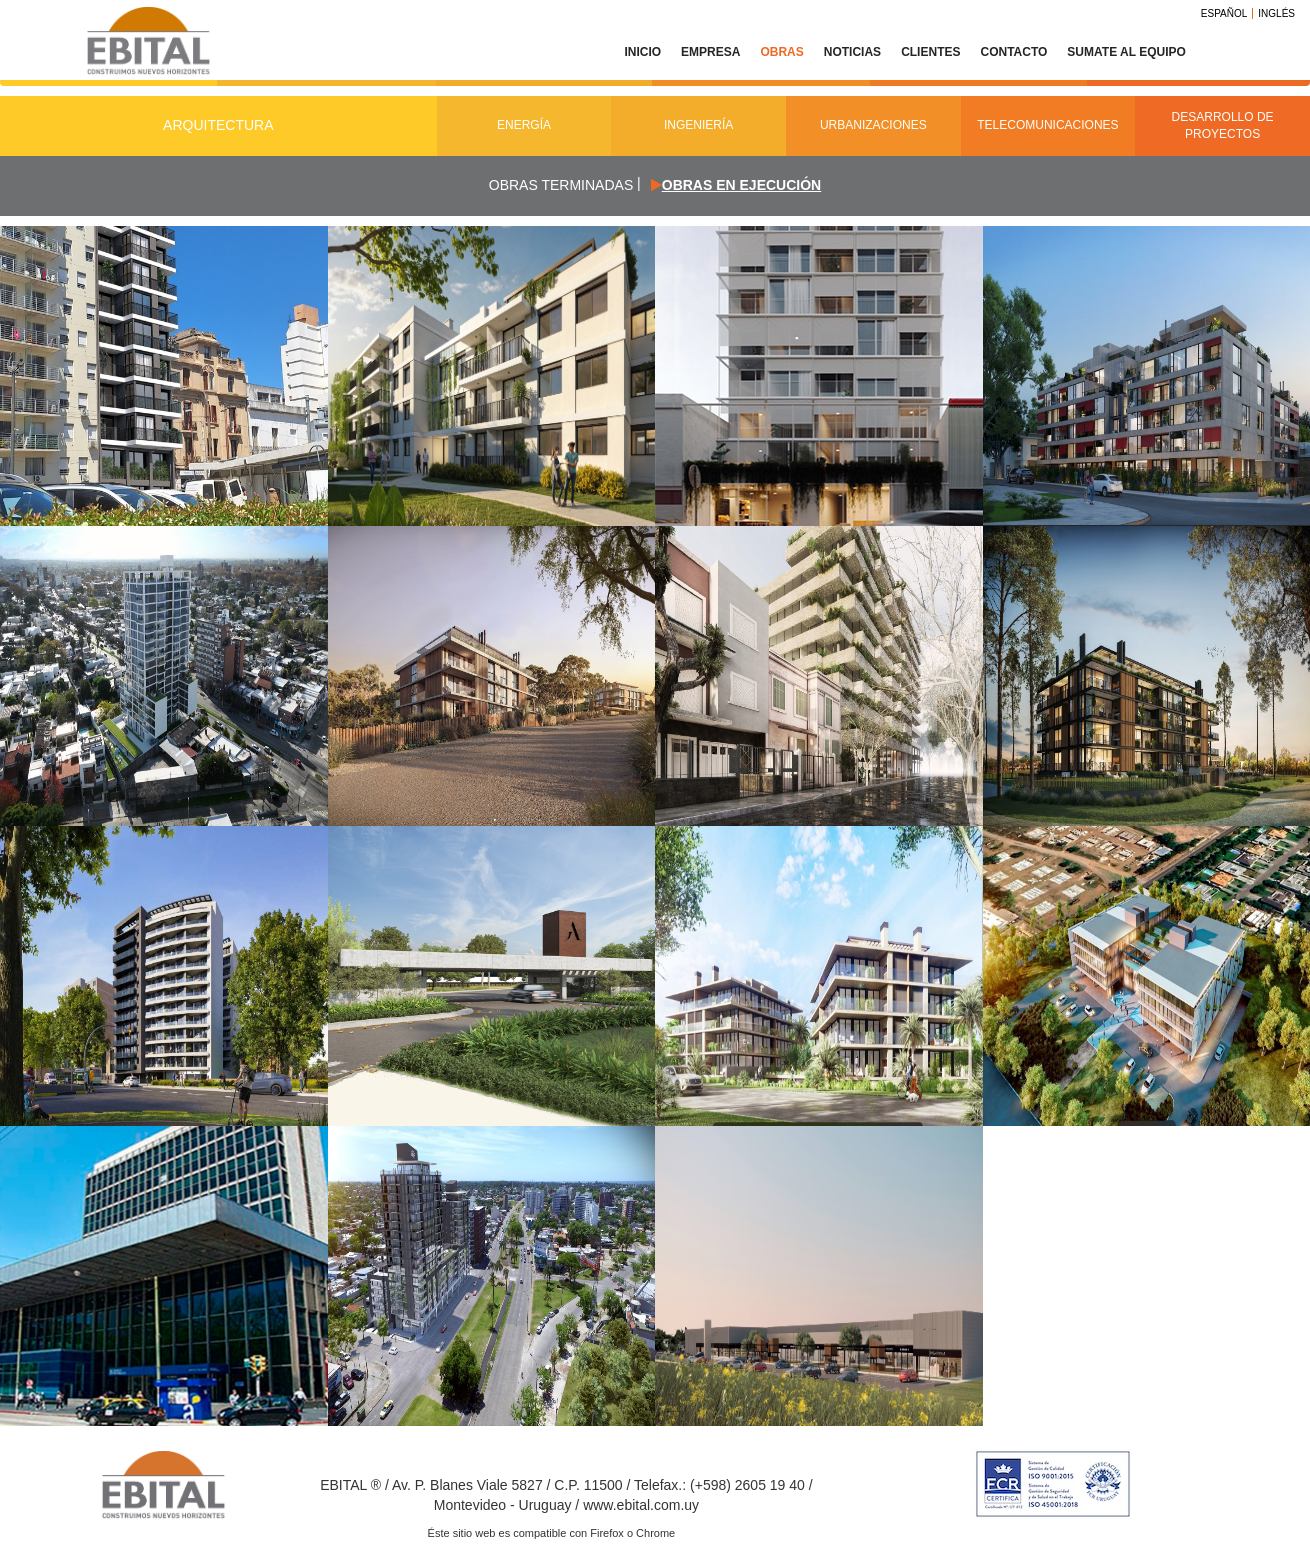 The image size is (1310, 1562). I want to click on Sumate al equipo, so click(1126, 52).